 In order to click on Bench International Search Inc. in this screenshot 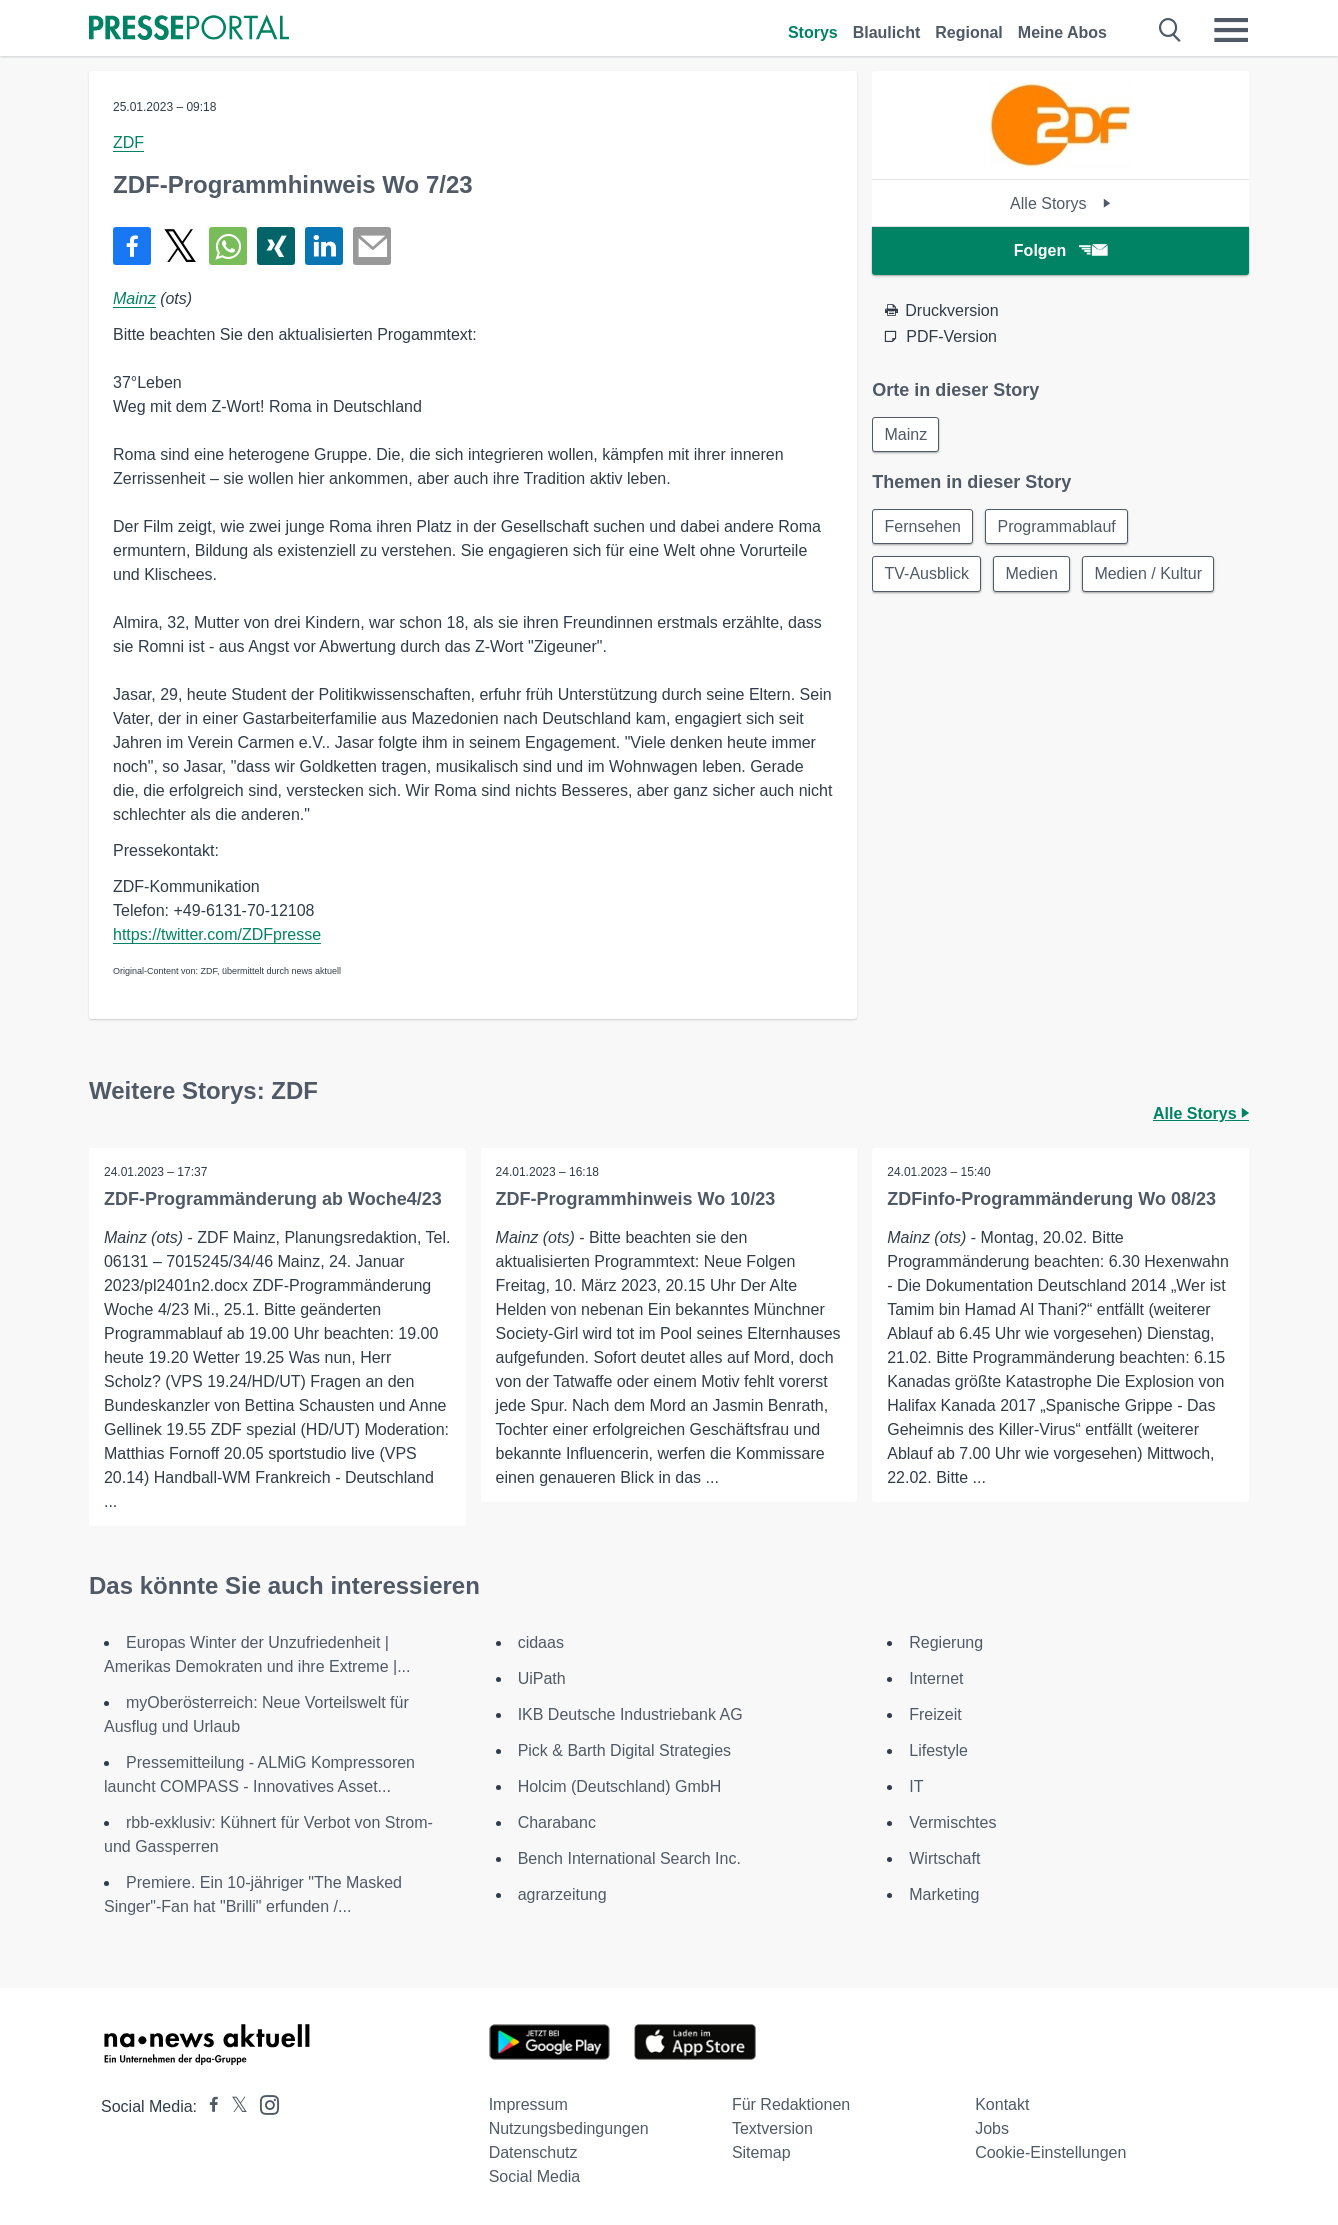, I will do `click(629, 1858)`.